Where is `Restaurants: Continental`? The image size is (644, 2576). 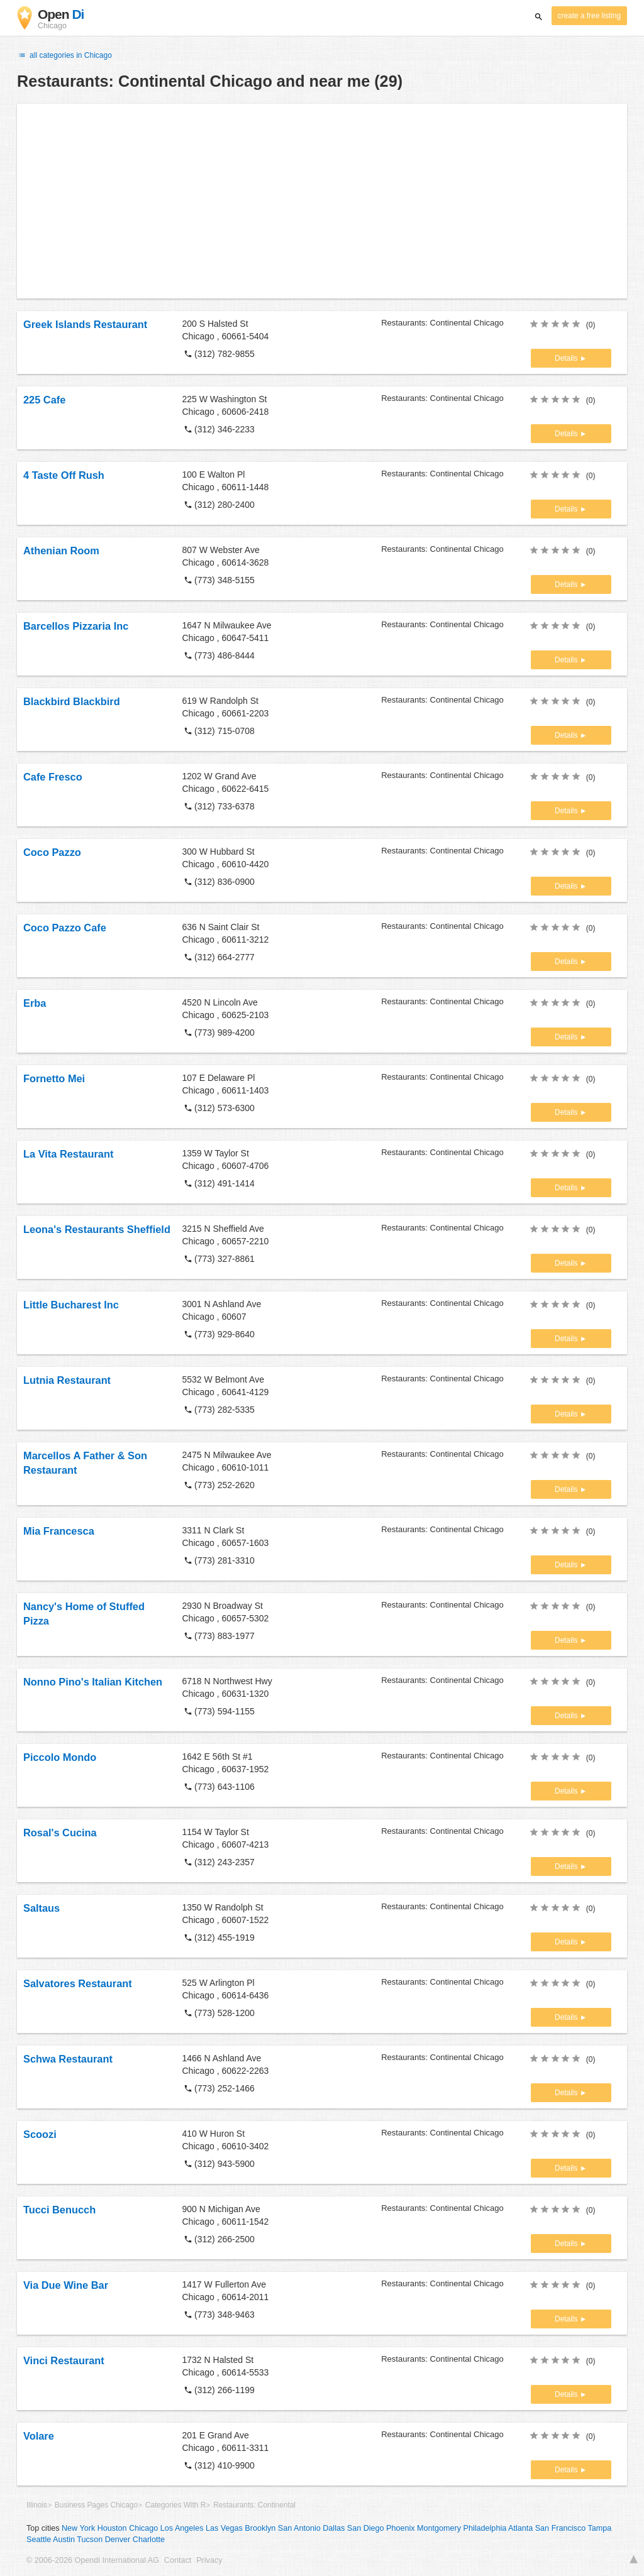 Restaurants: Continental is located at coordinates (254, 2505).